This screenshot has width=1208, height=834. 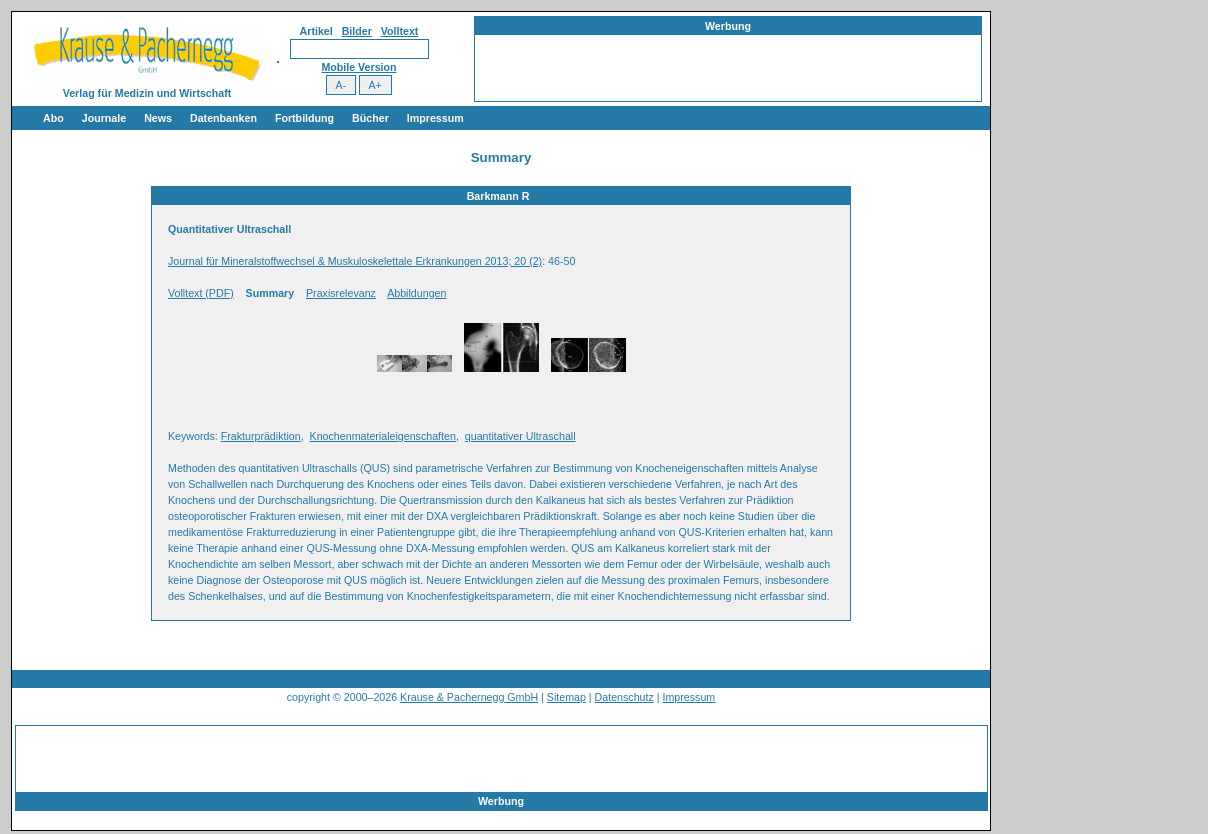 What do you see at coordinates (261, 436) in the screenshot?
I see `Frakturprädiktion` at bounding box center [261, 436].